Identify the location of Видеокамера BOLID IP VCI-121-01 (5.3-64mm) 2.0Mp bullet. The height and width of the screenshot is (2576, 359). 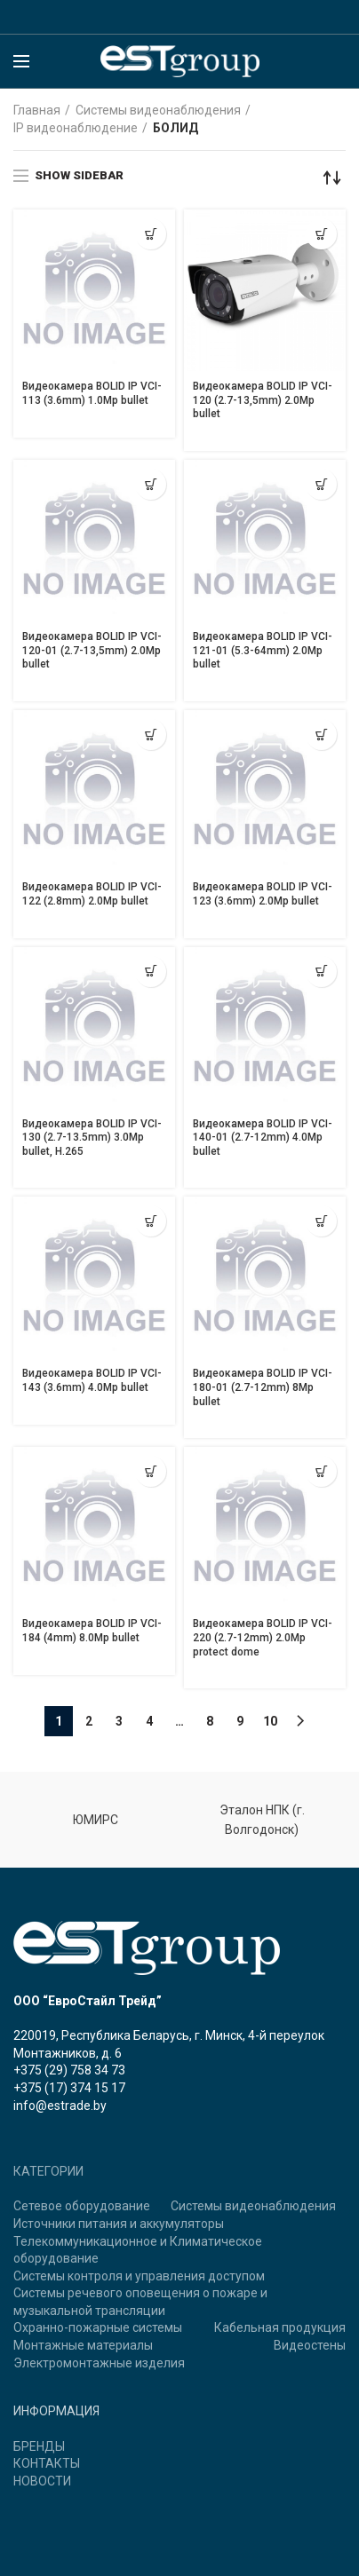
(262, 650).